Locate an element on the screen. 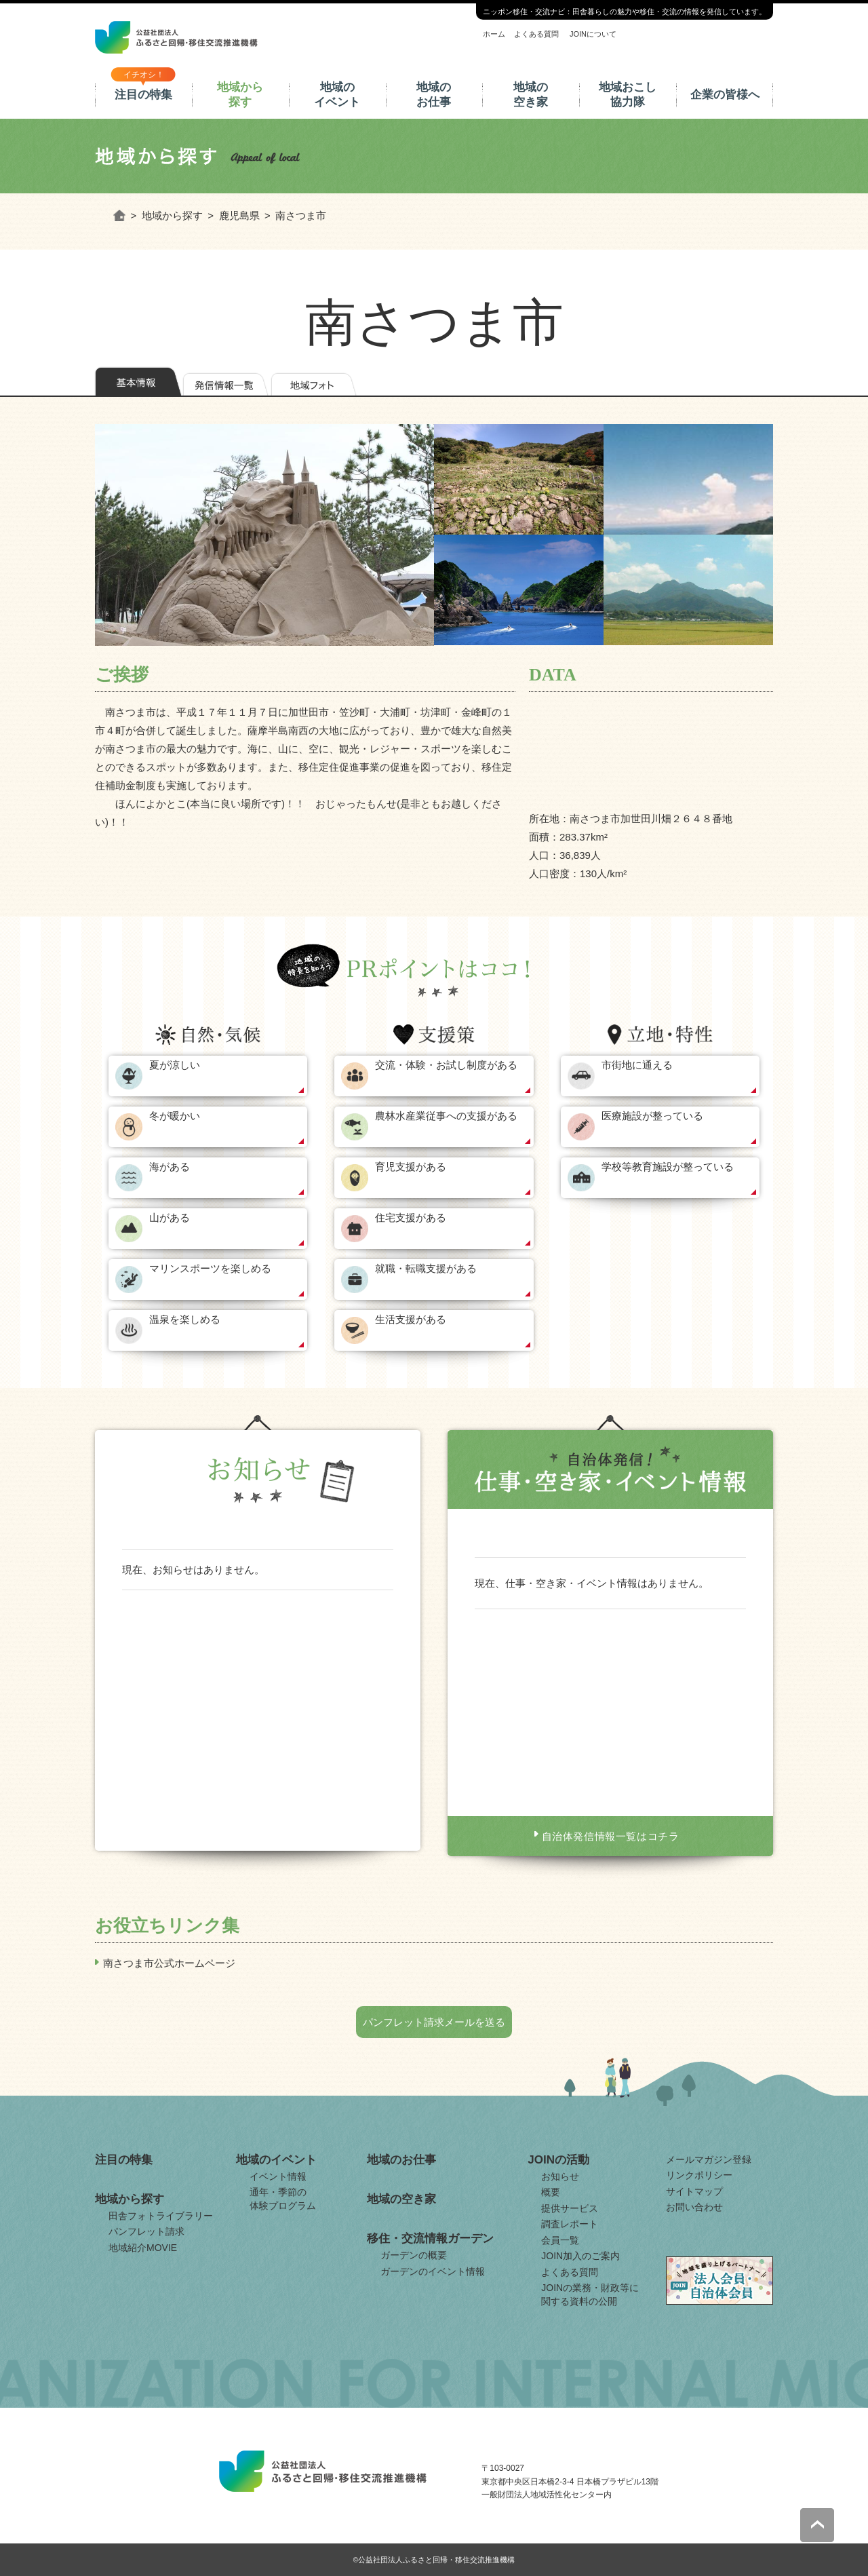  育児支援がある is located at coordinates (410, 1166).